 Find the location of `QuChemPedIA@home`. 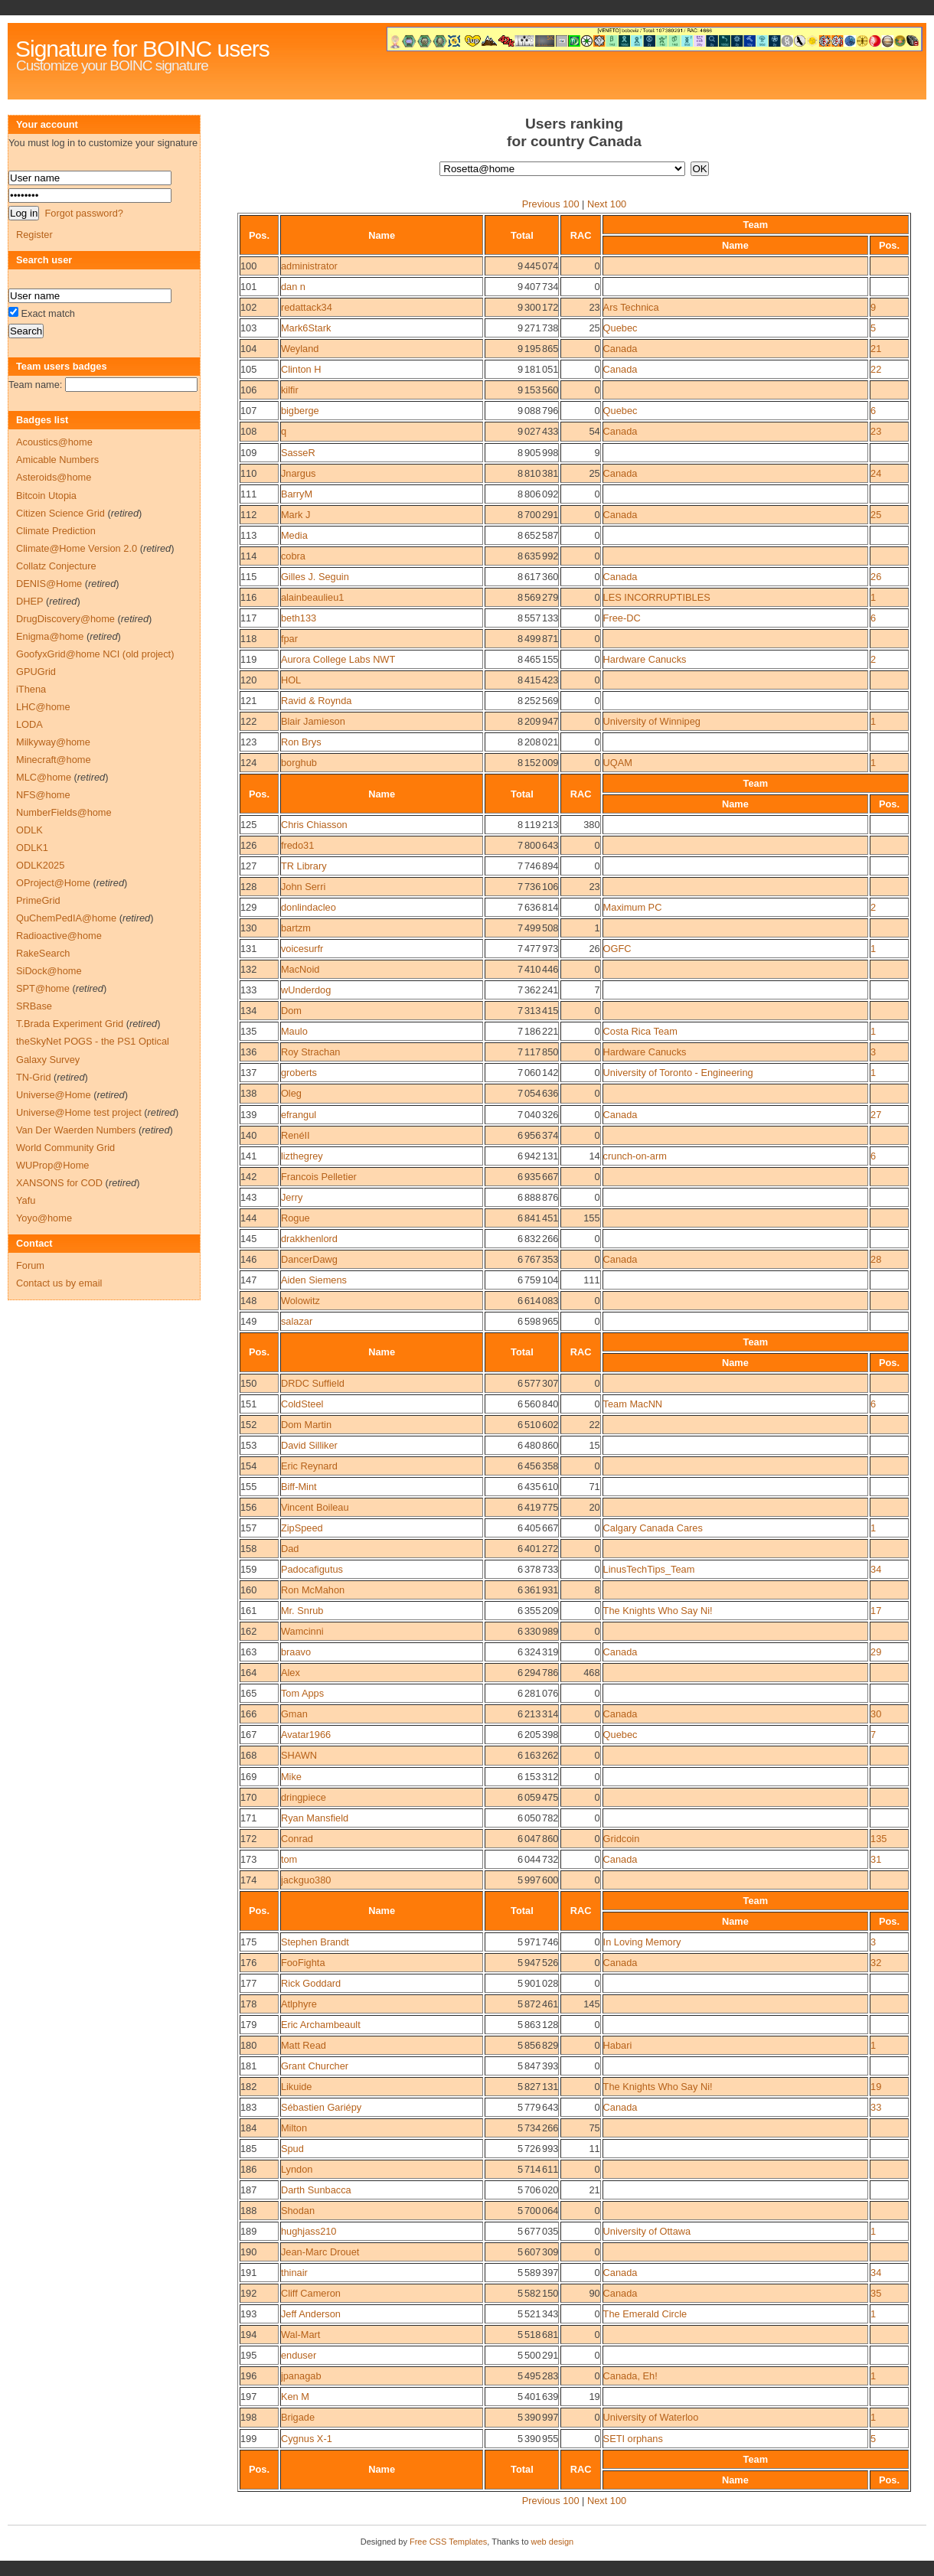

QuChemPedIA@home is located at coordinates (66, 918).